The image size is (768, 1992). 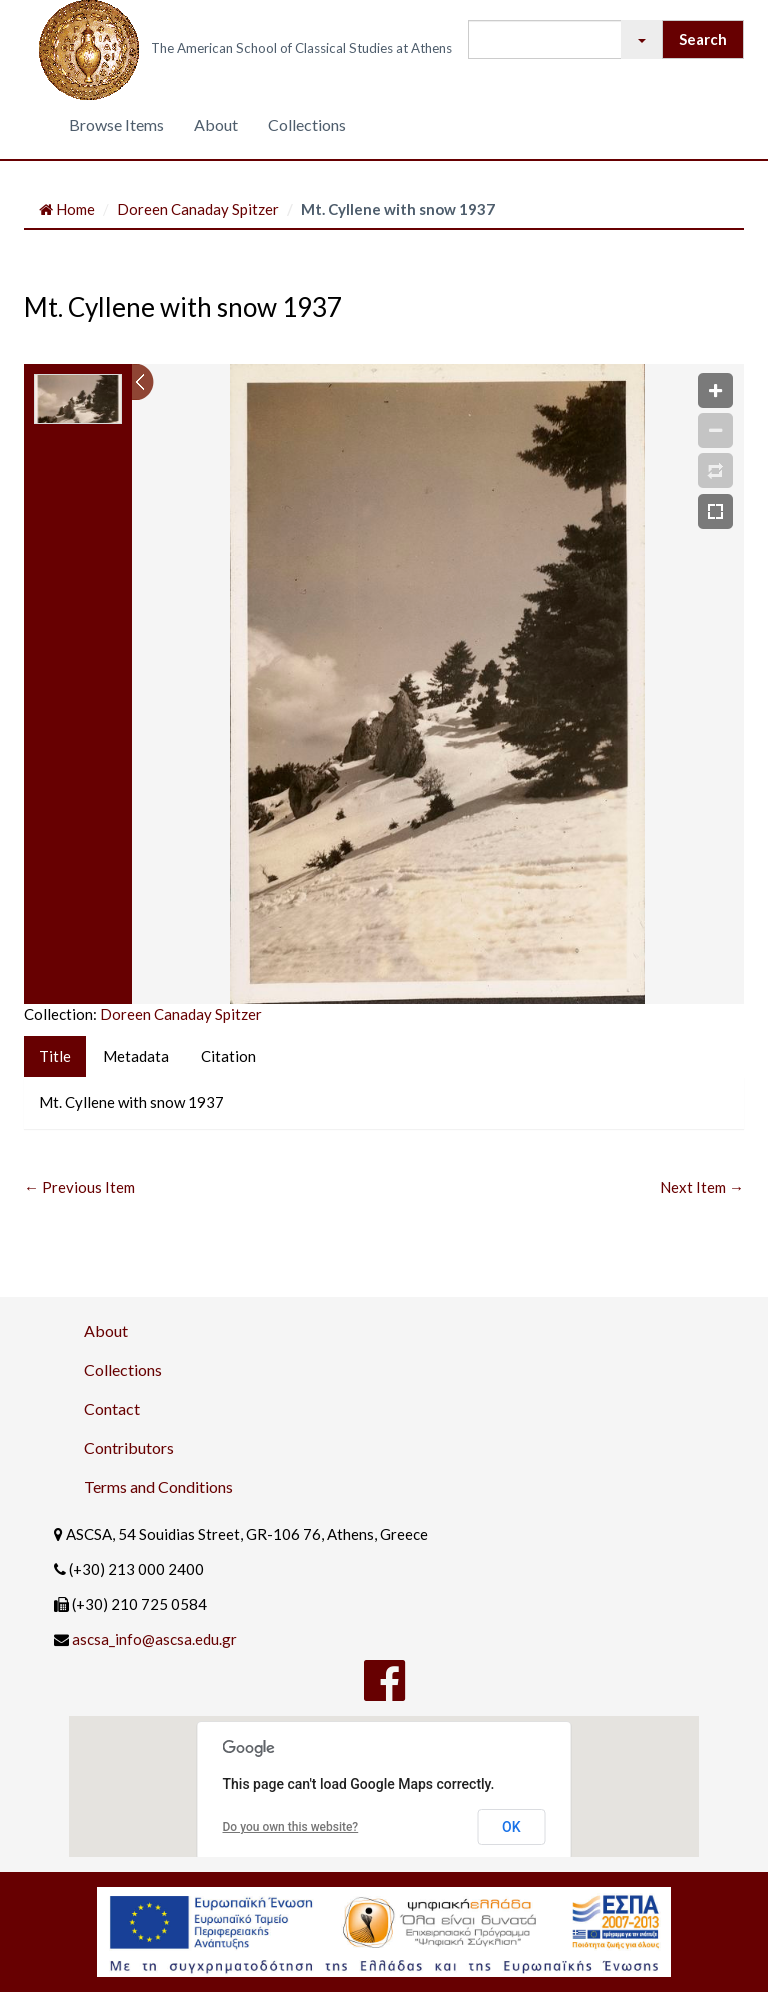 I want to click on The American School of Classical Studies at Athens, so click(x=301, y=48).